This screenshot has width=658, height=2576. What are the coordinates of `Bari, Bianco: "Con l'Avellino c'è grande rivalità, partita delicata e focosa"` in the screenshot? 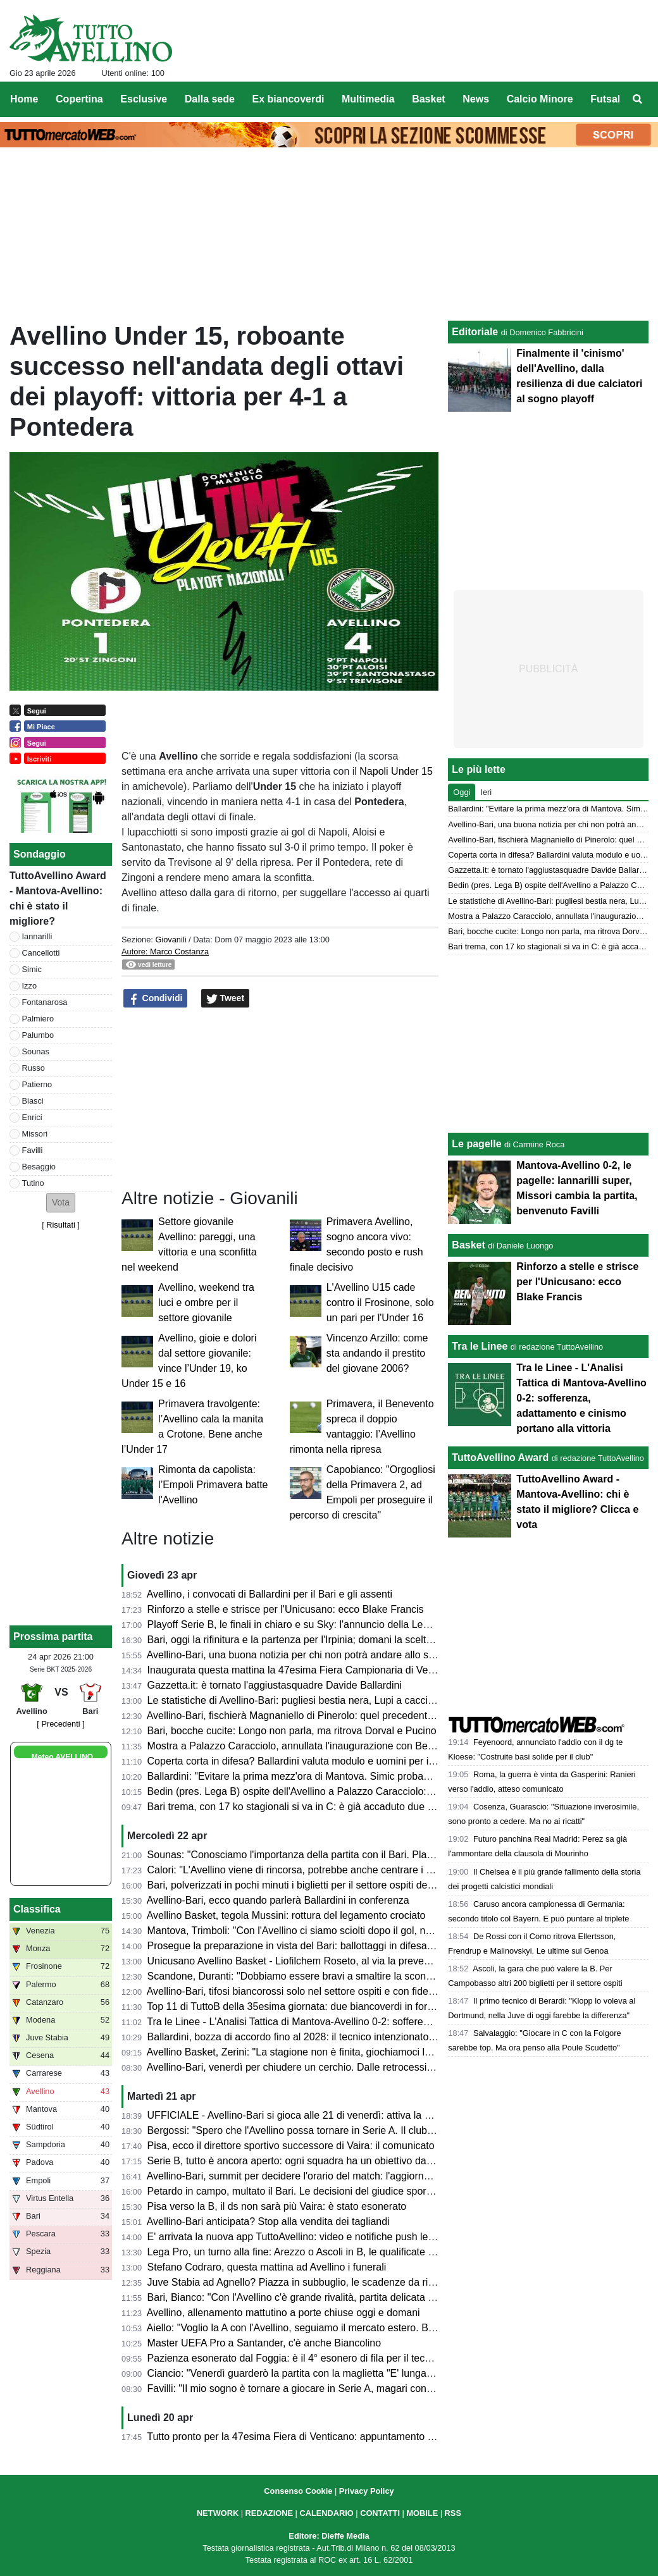 It's located at (308, 2297).